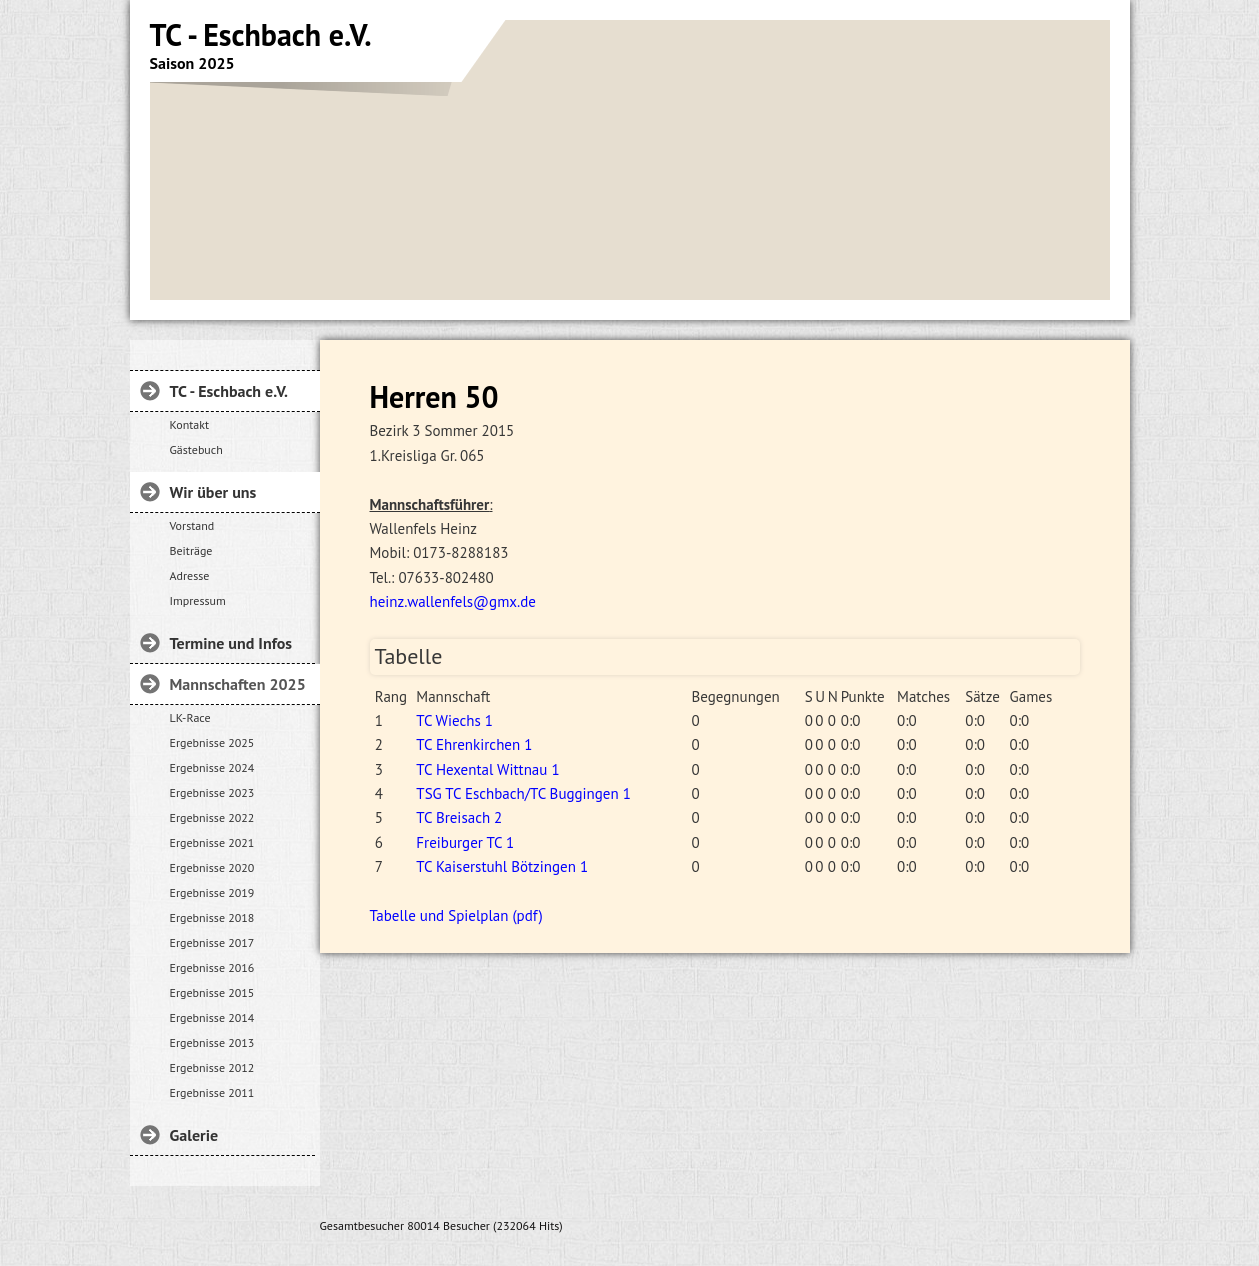 This screenshot has height=1266, width=1259. Describe the element at coordinates (212, 992) in the screenshot. I see `Ergebnisse 2015` at that location.